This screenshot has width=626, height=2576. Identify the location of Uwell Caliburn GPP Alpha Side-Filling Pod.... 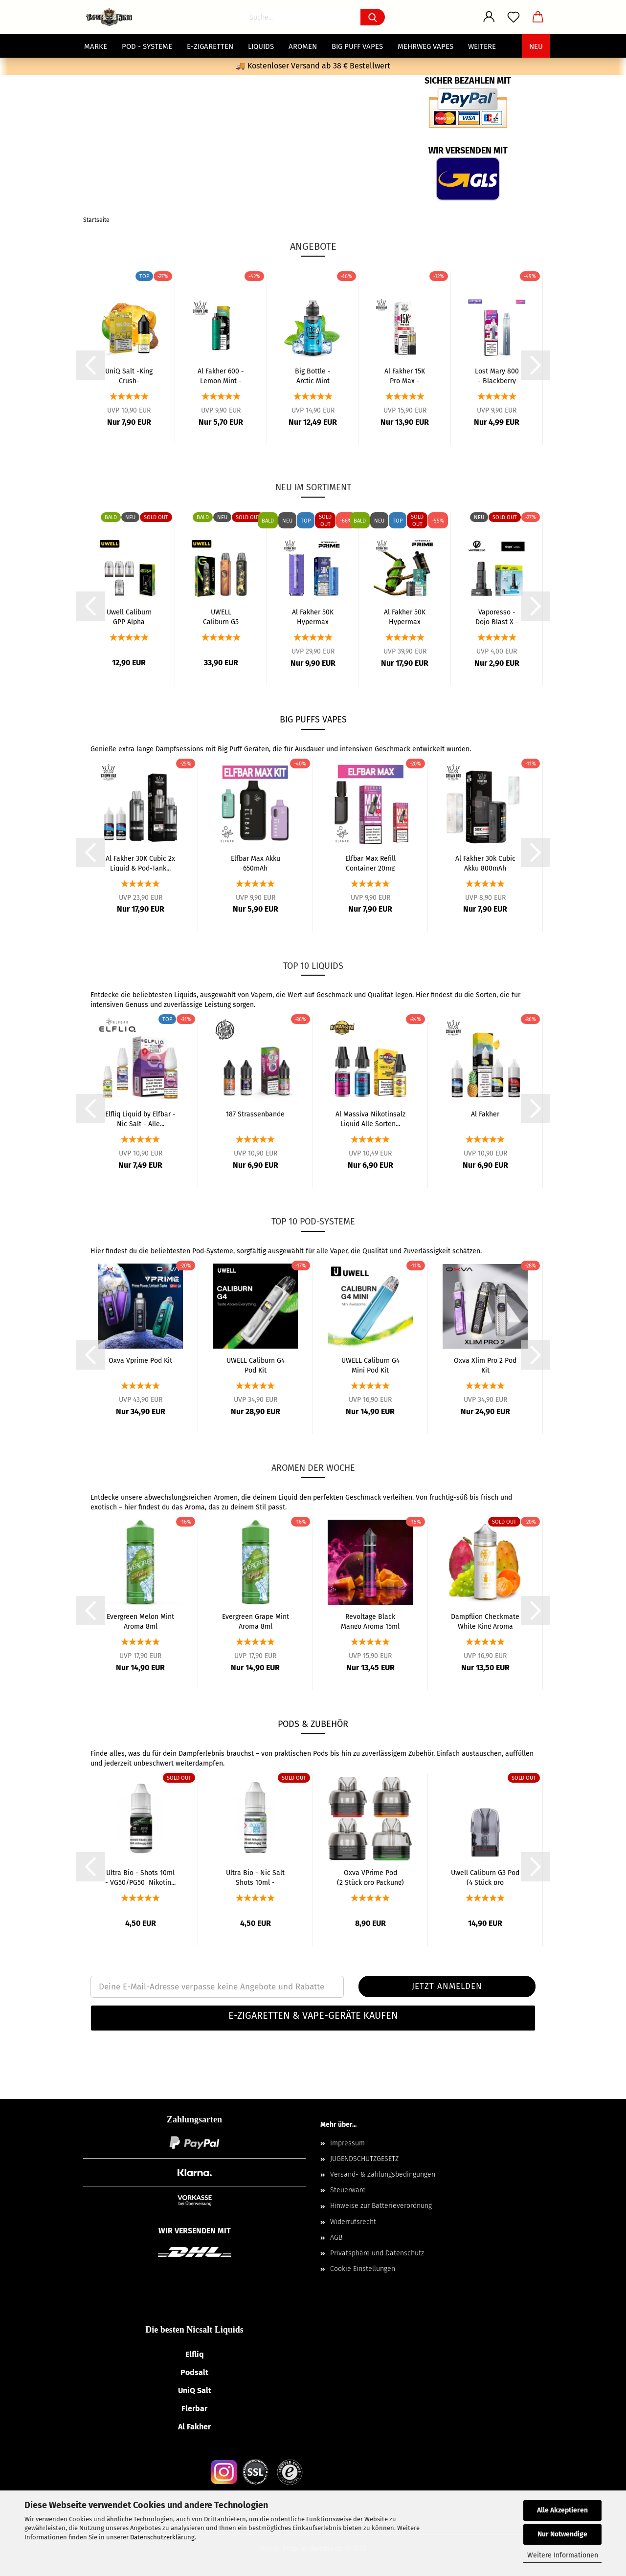
(129, 616).